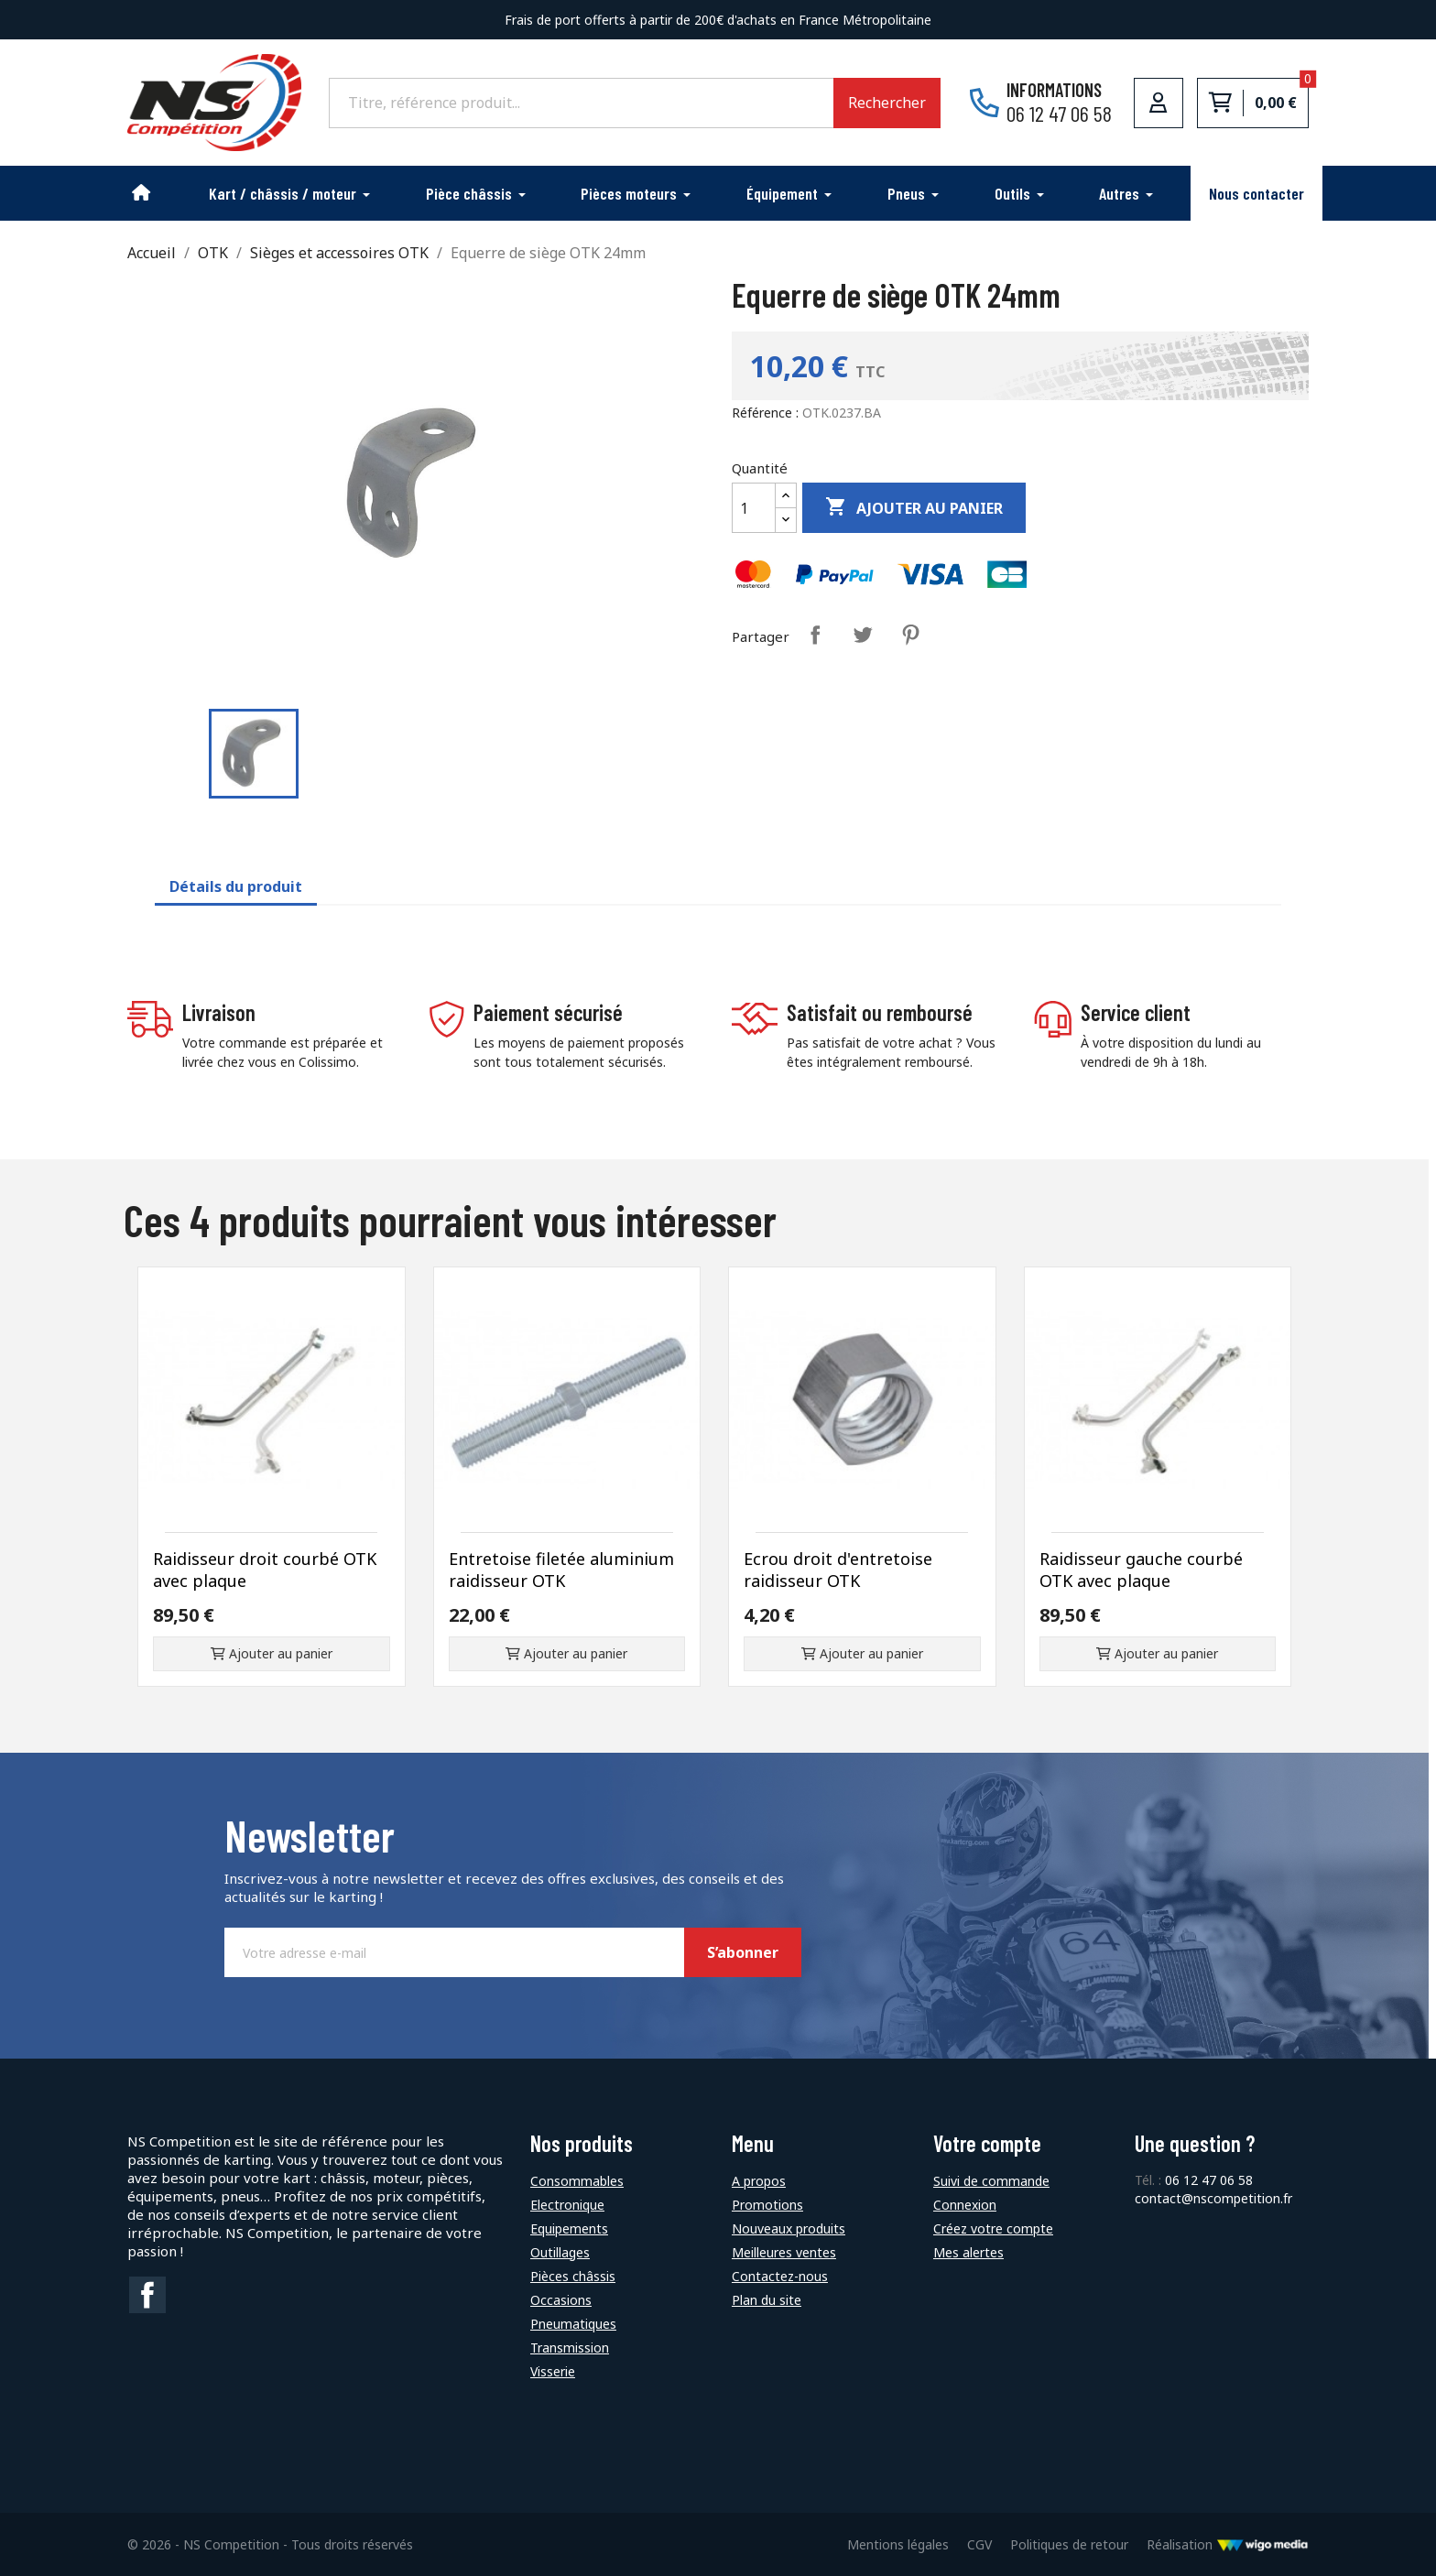 The width and height of the screenshot is (1436, 2576). I want to click on Votre compte, so click(987, 2143).